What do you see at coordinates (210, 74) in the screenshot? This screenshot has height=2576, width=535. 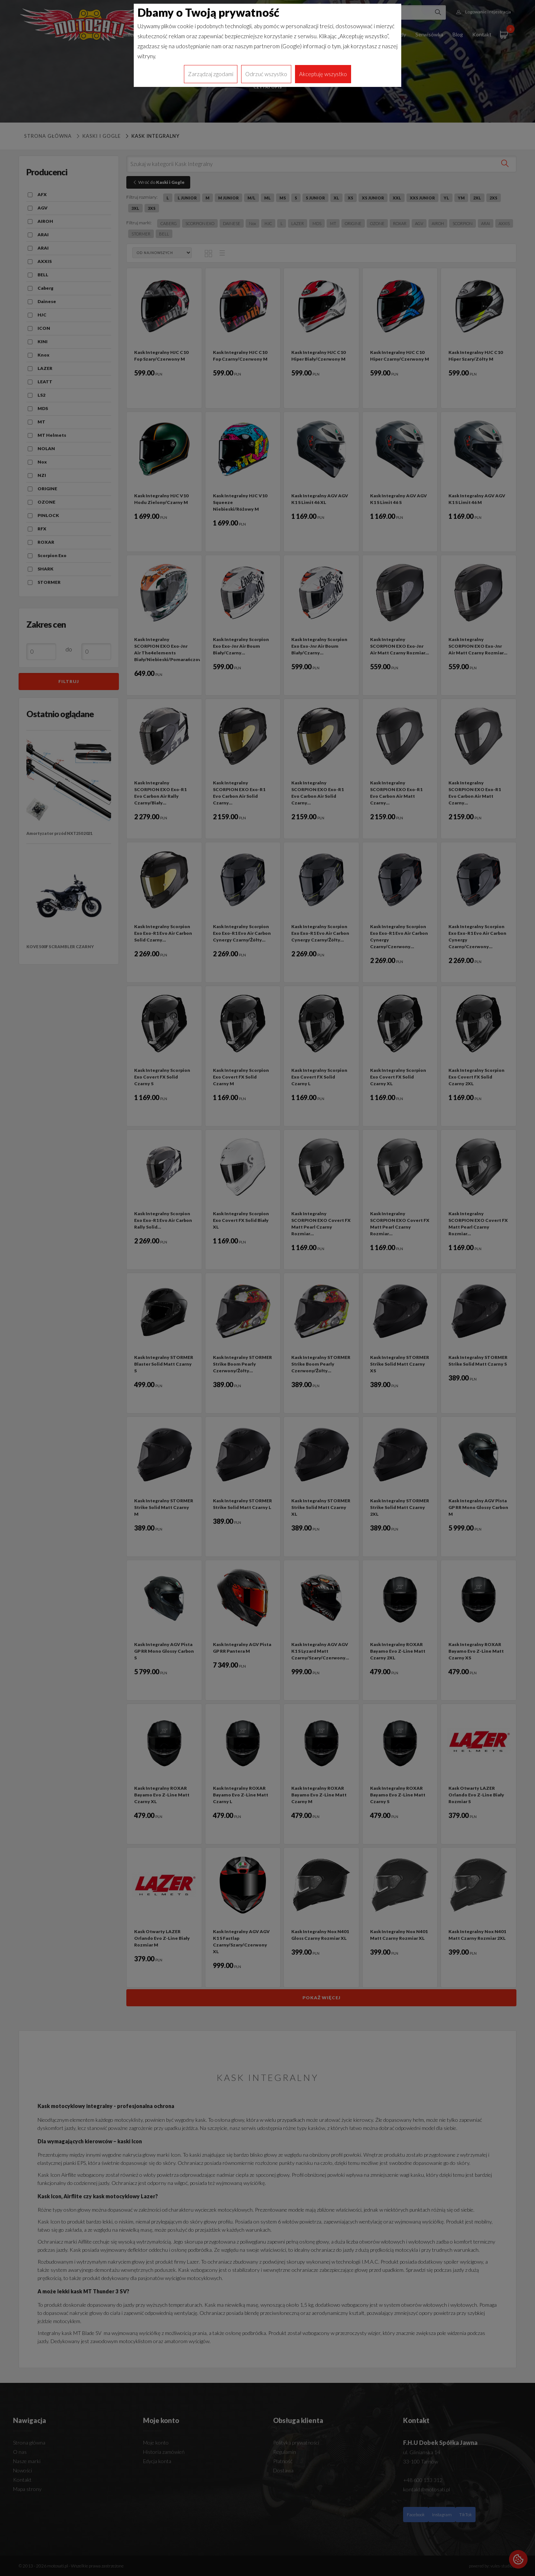 I see `Zarządzaj zgodami` at bounding box center [210, 74].